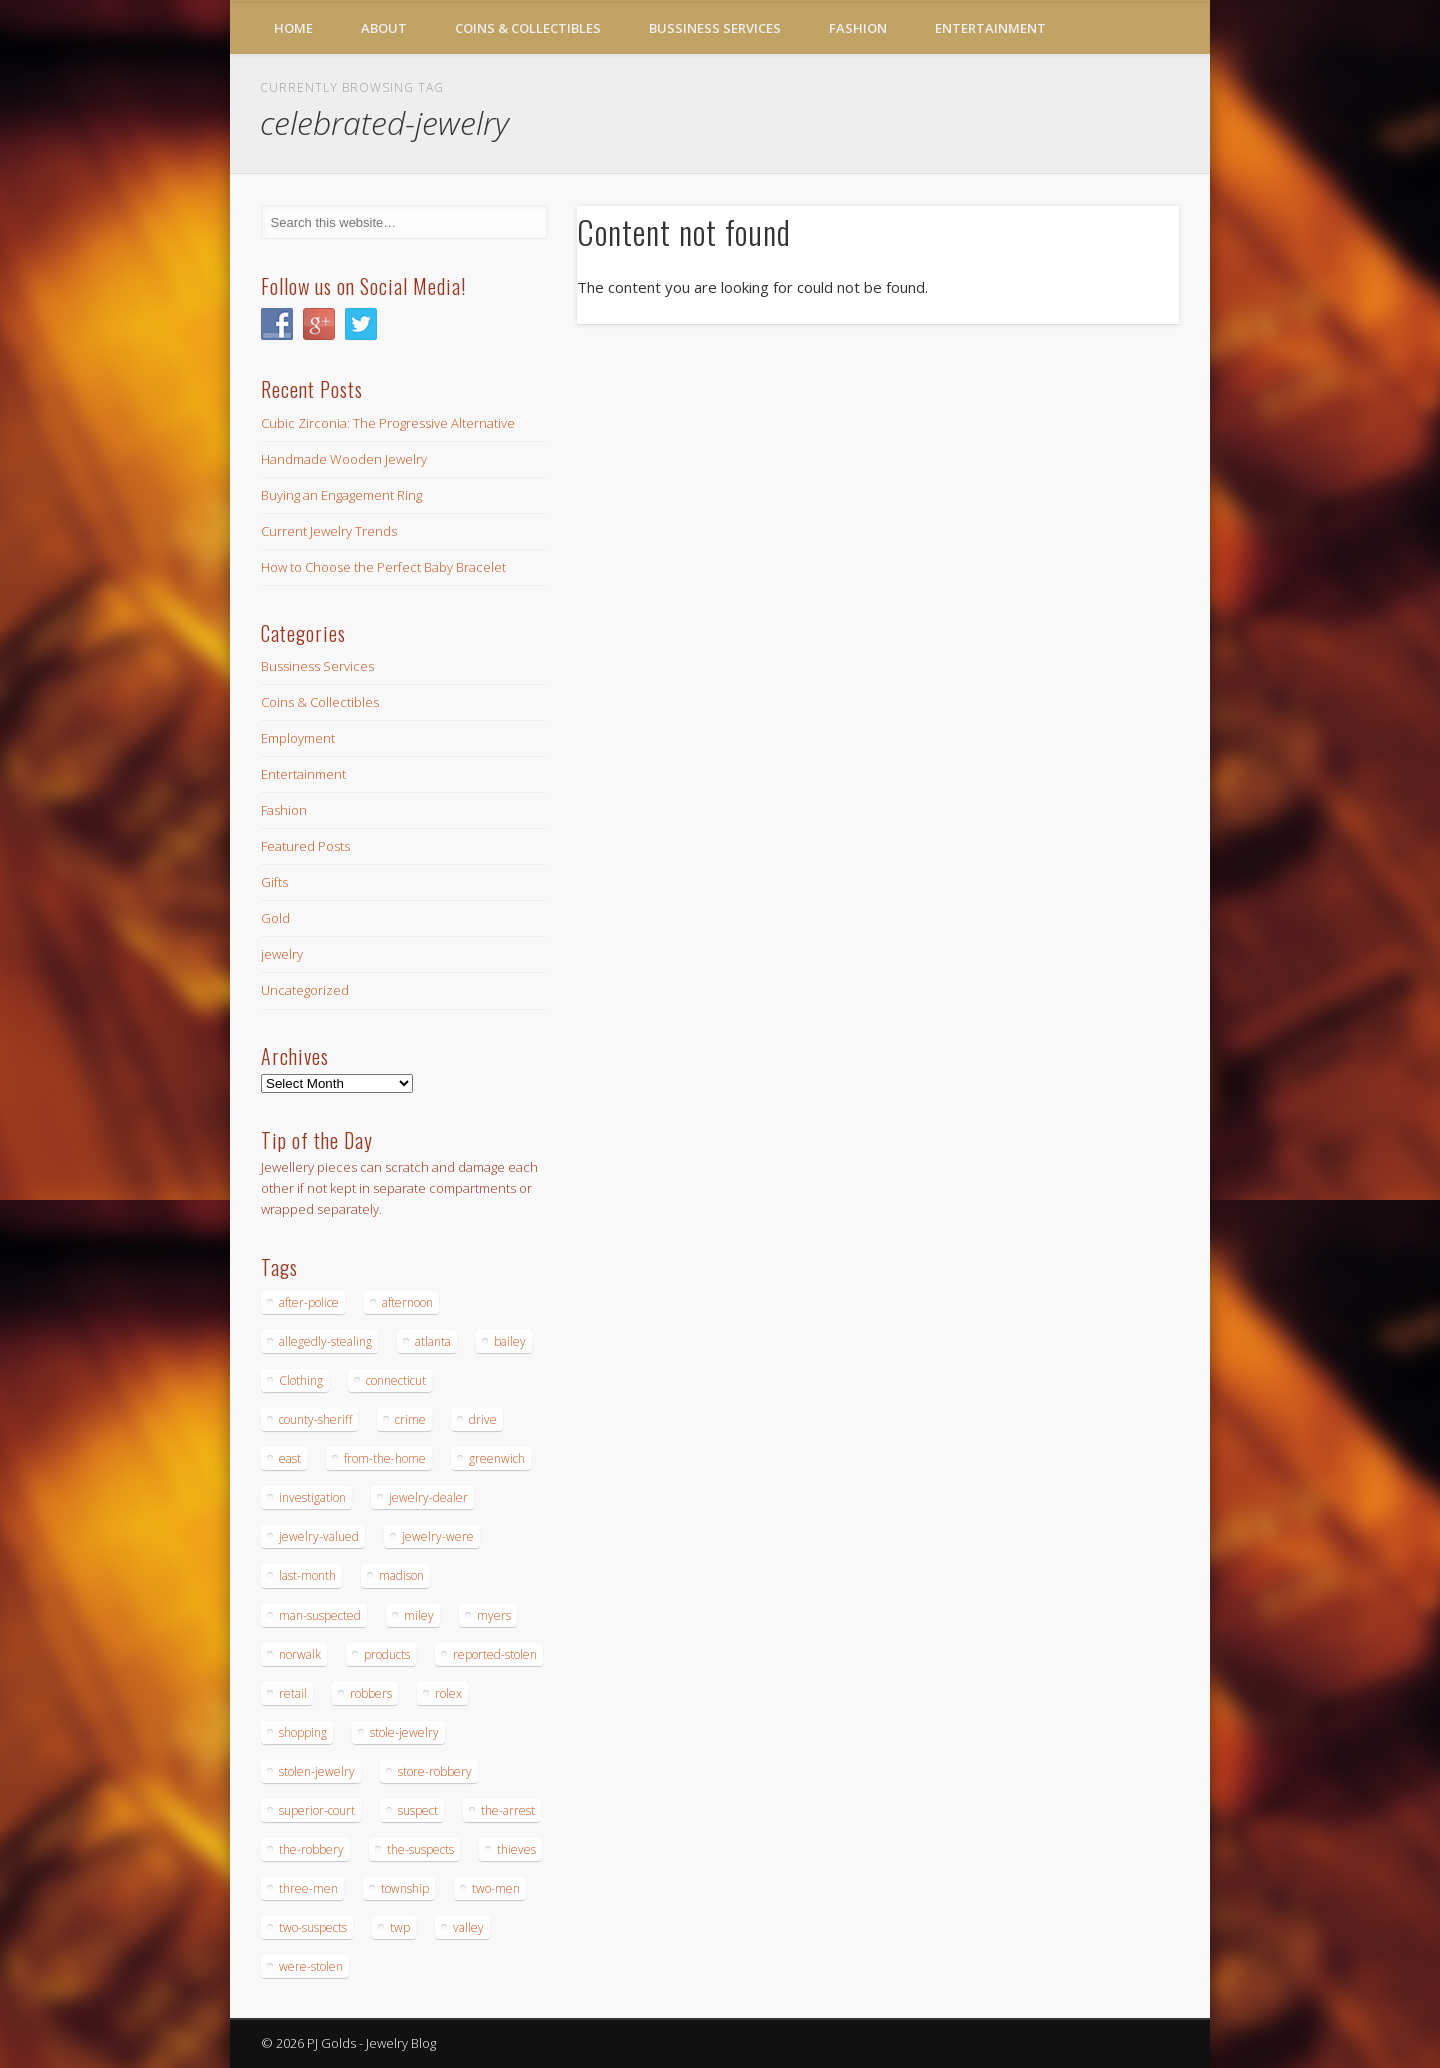 Image resolution: width=1440 pixels, height=2068 pixels. I want to click on the-robbery [the-robbery (17 items)], so click(311, 1849).